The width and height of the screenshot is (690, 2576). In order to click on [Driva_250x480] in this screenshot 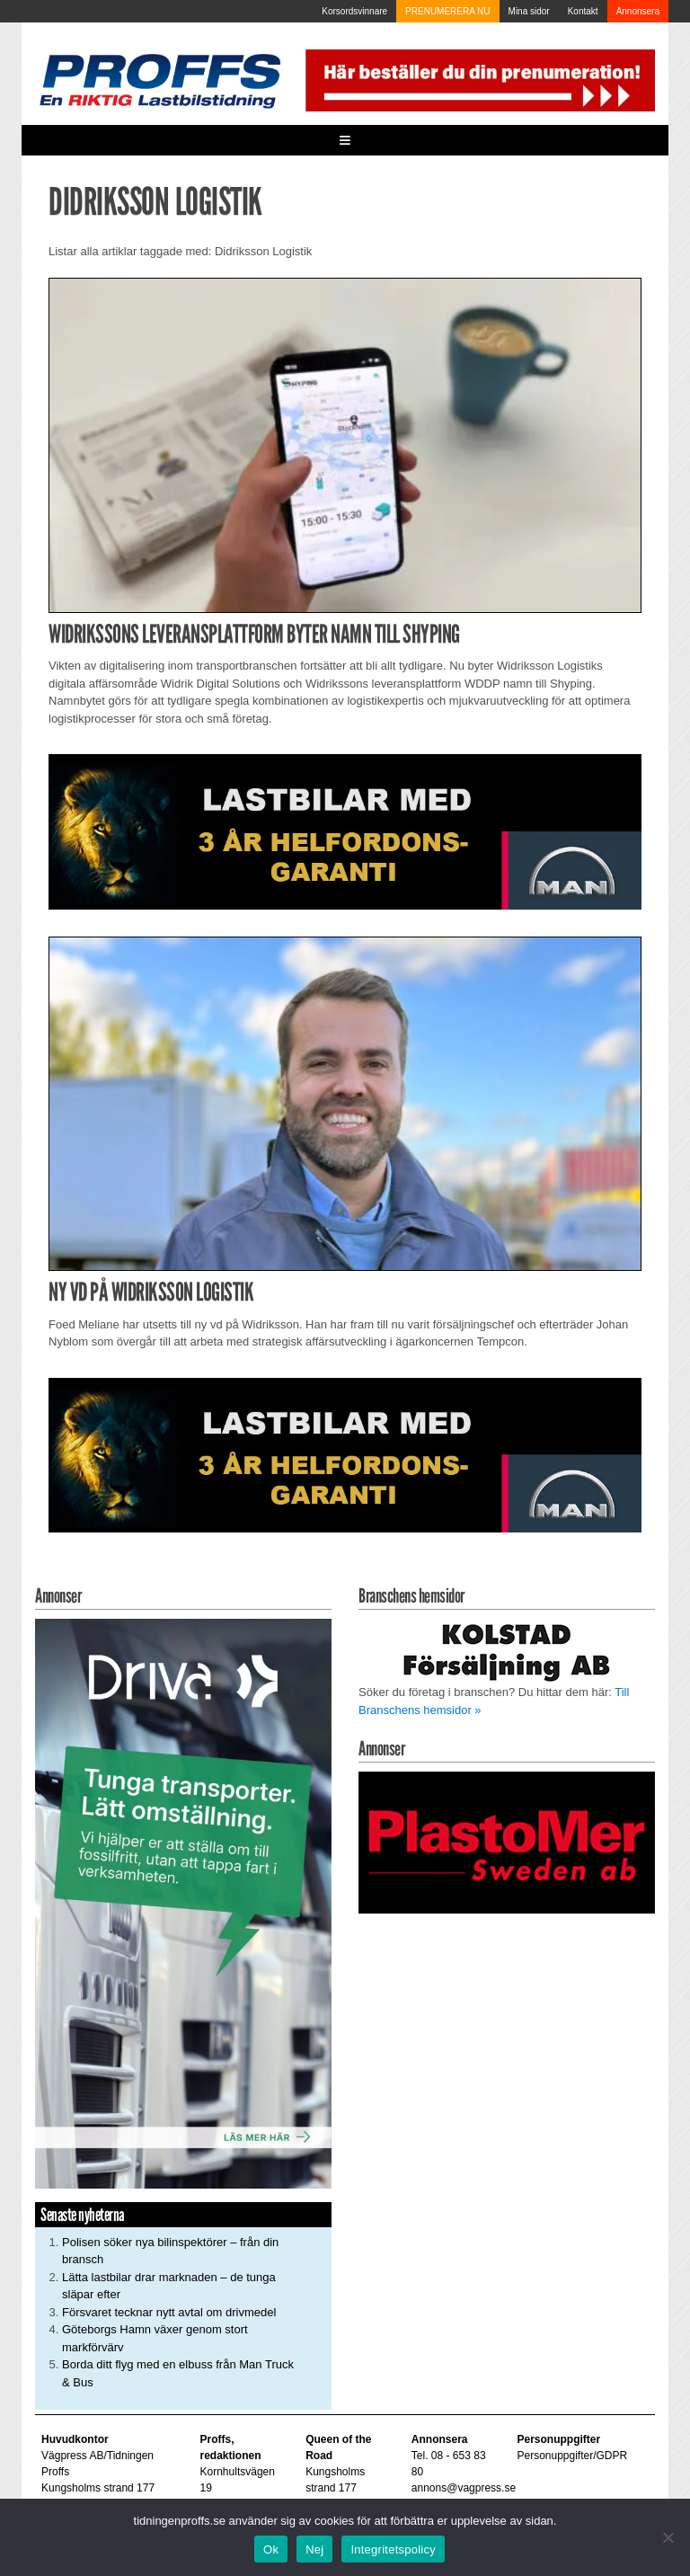, I will do `click(183, 1902)`.